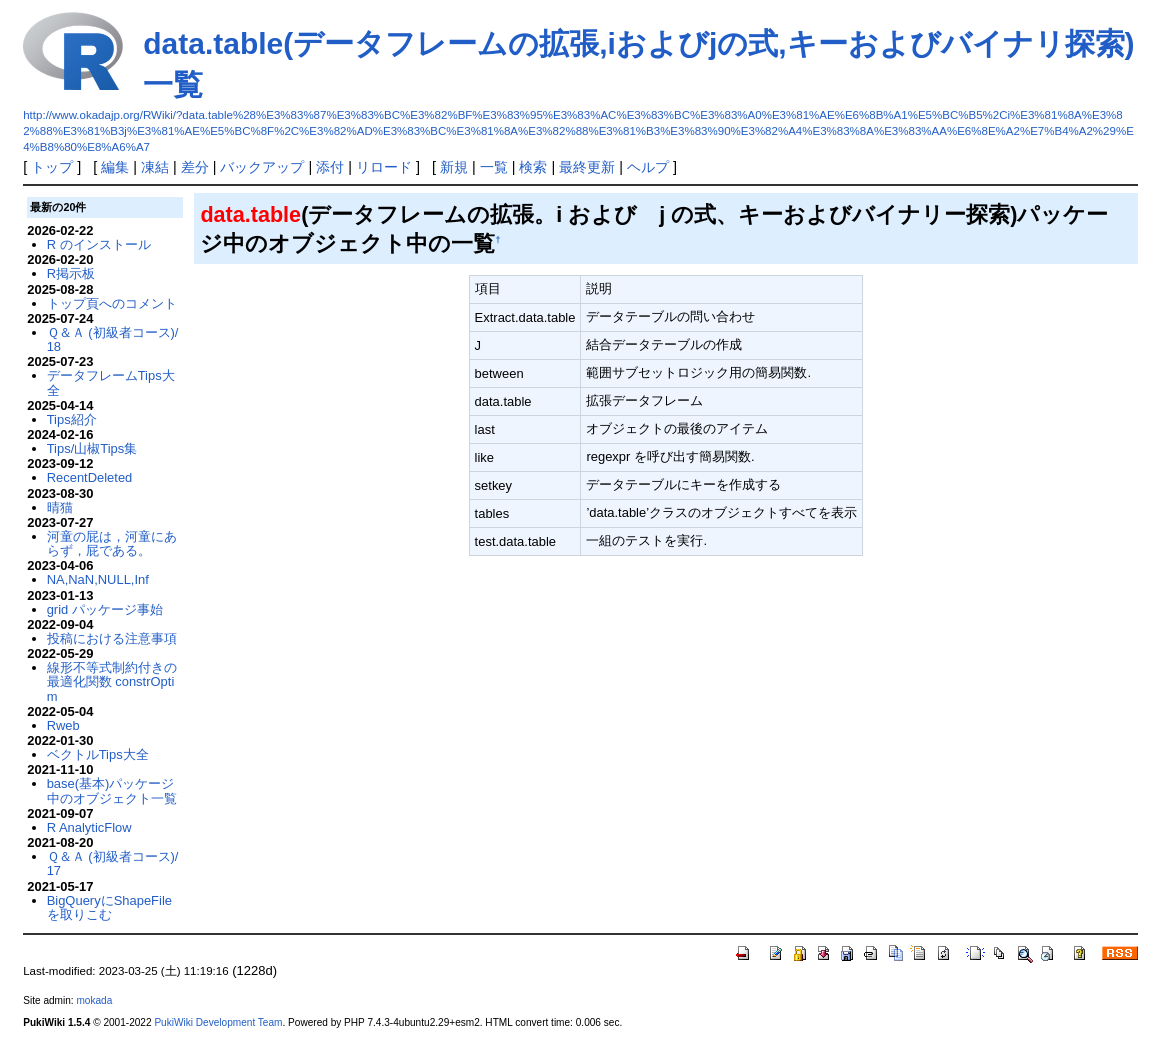  Describe the element at coordinates (52, 167) in the screenshot. I see `トップ` at that location.